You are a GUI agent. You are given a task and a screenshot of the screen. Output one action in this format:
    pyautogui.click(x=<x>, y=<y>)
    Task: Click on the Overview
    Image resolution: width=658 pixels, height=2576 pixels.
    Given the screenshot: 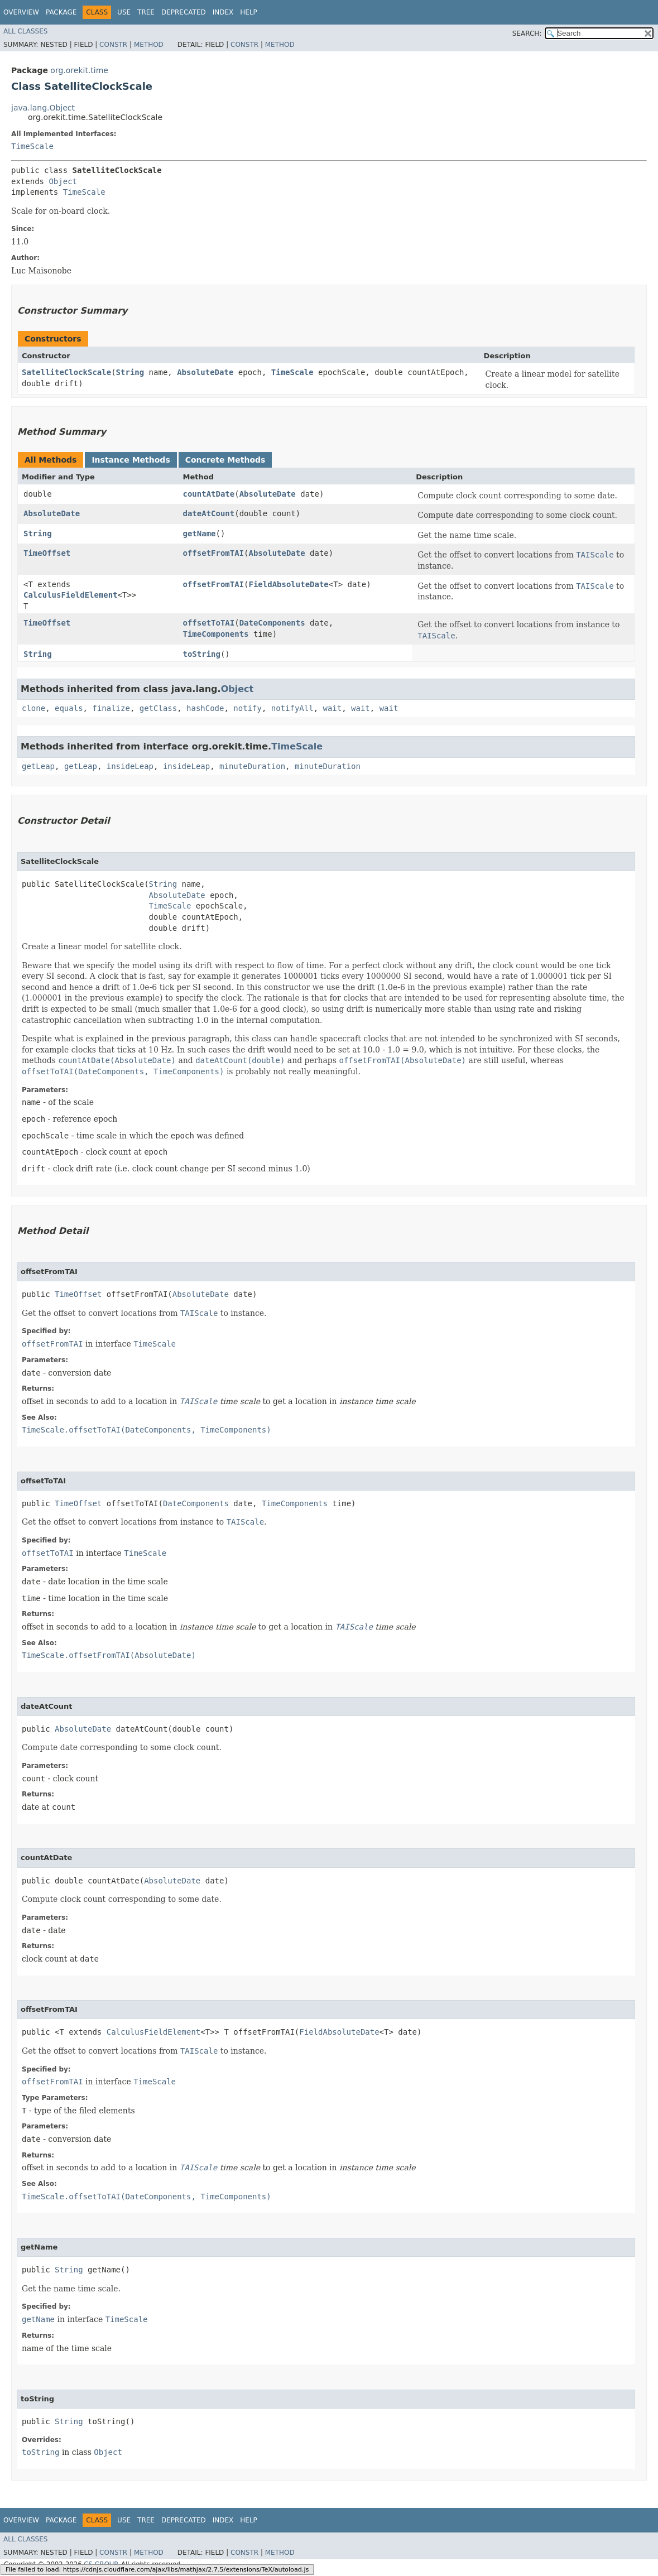 What is the action you would take?
    pyautogui.click(x=21, y=12)
    